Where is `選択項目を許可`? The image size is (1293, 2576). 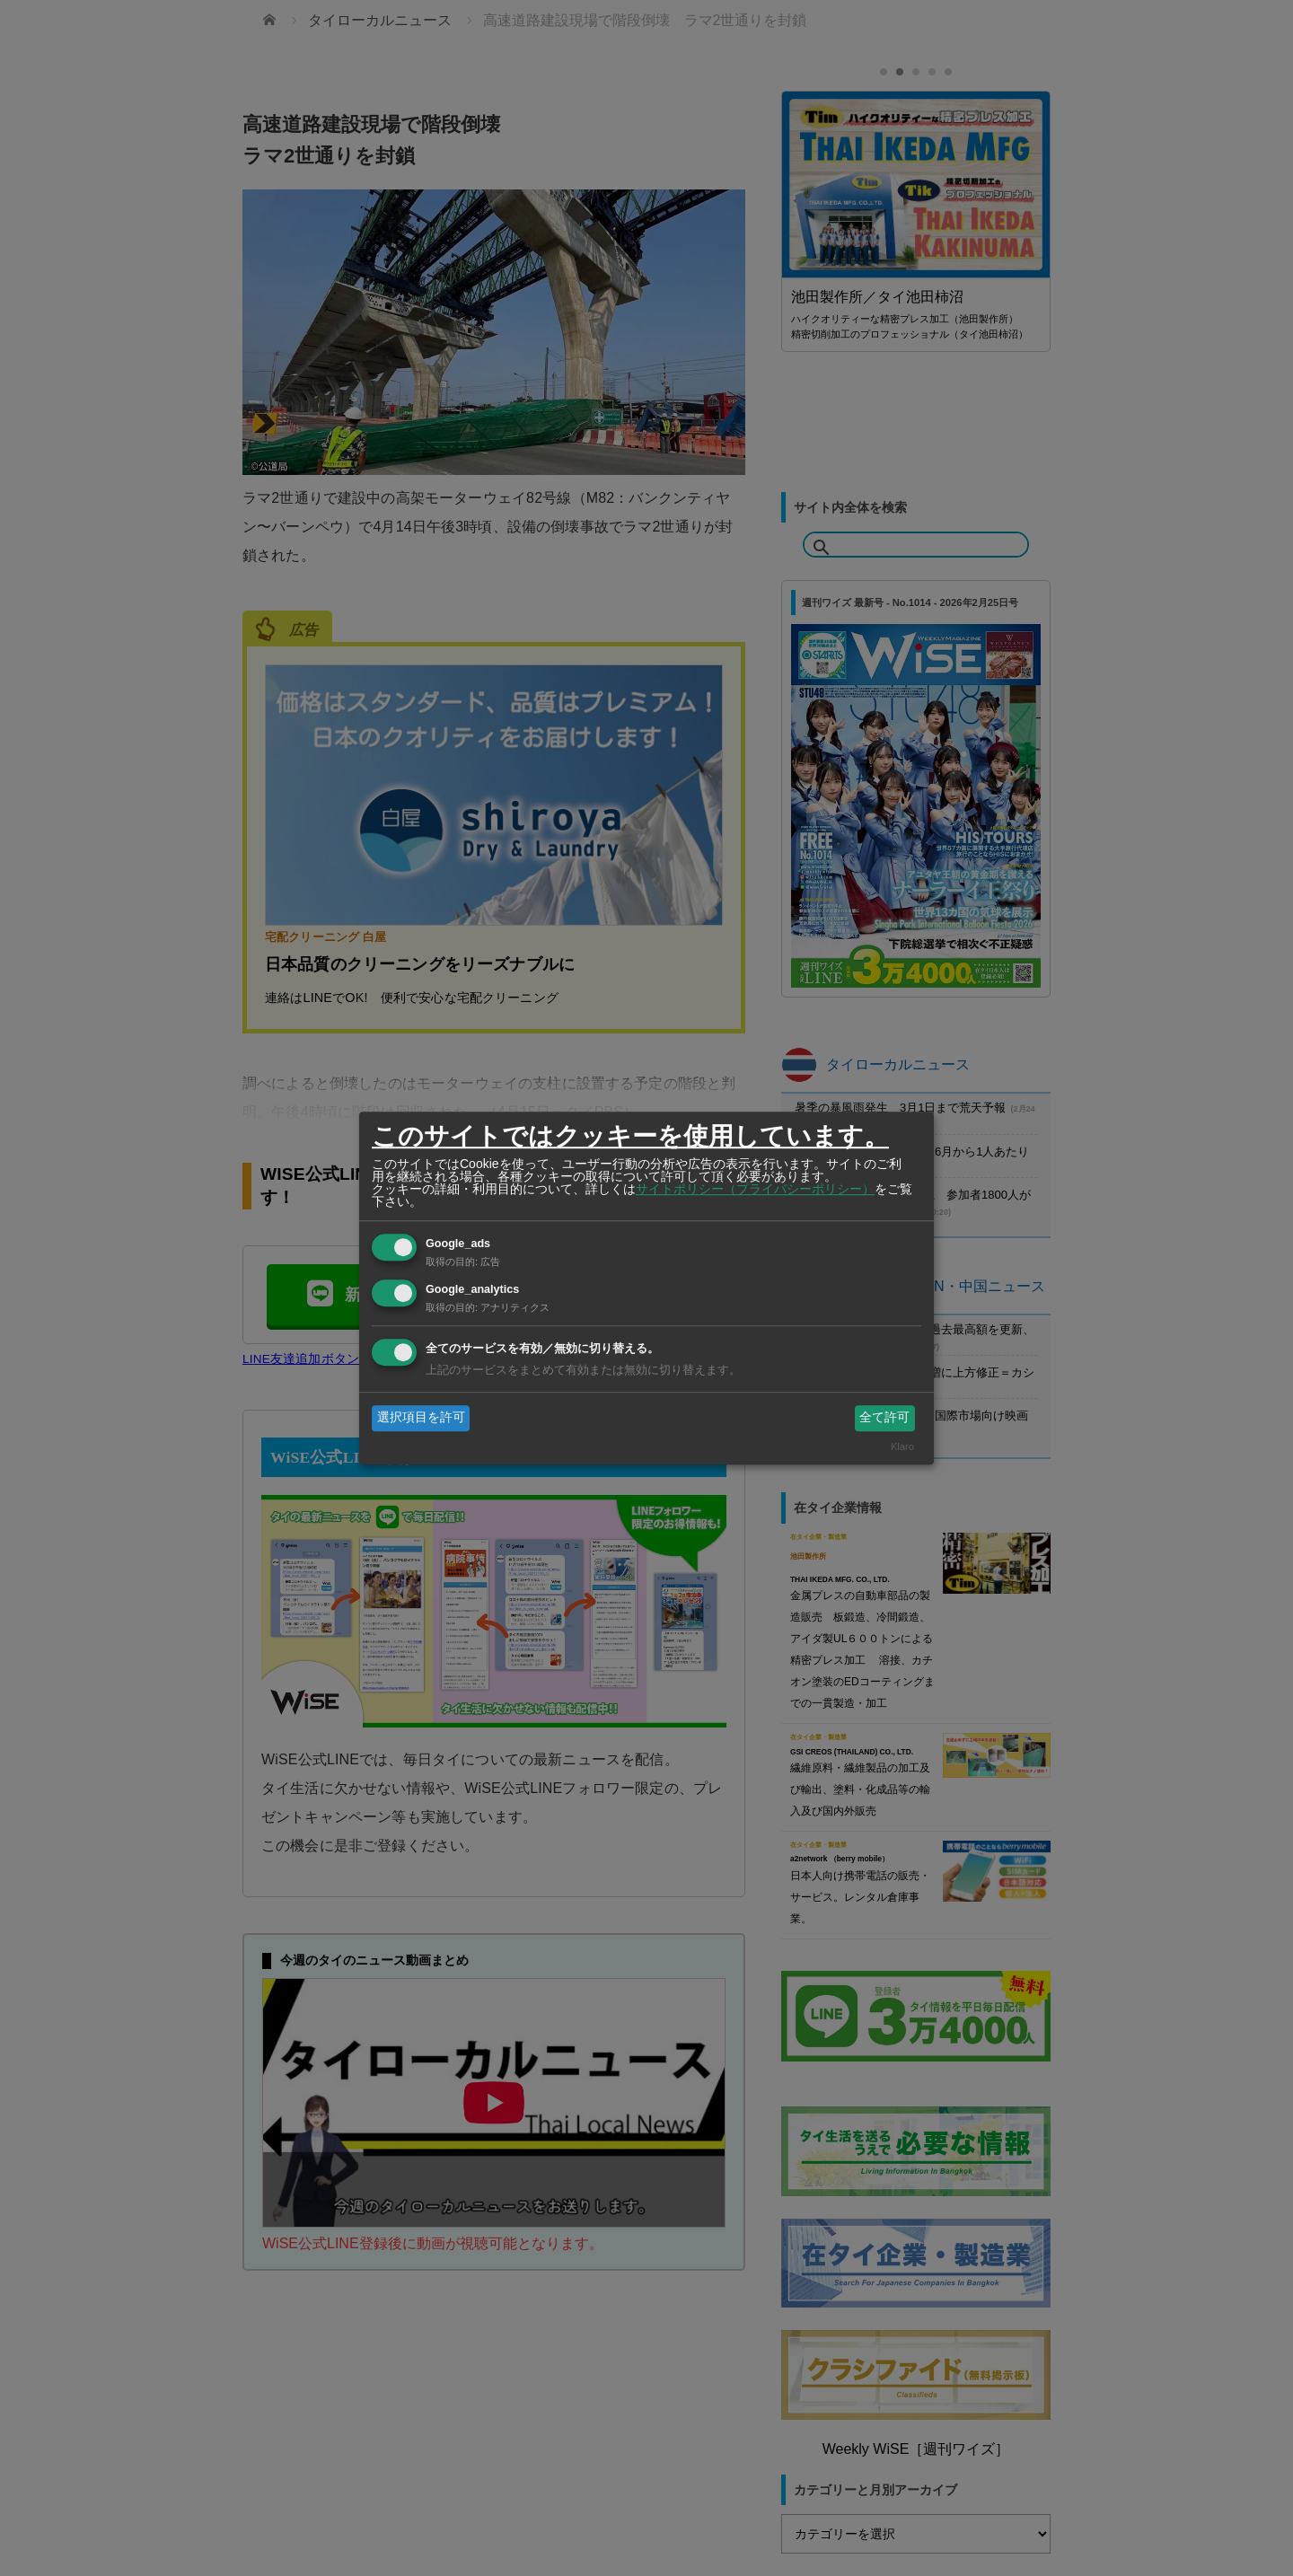
選択項目を許可 is located at coordinates (421, 1418).